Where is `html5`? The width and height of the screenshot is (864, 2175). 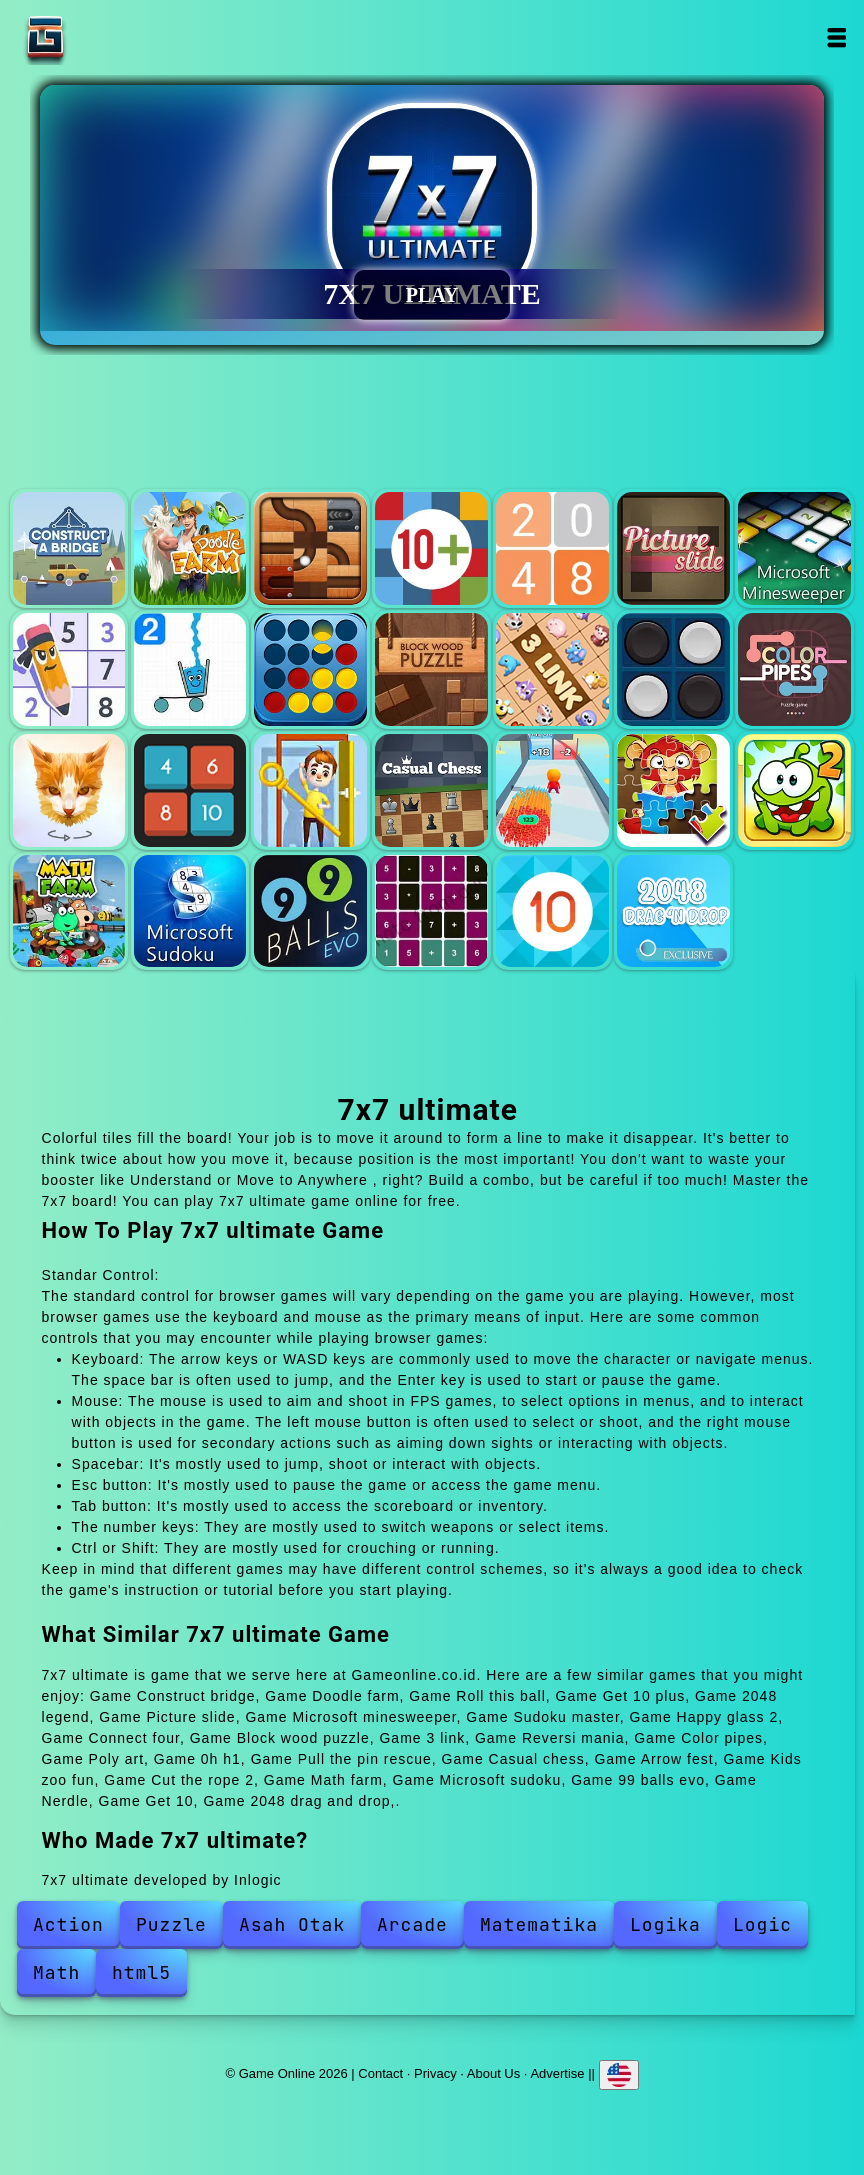 html5 is located at coordinates (141, 1972).